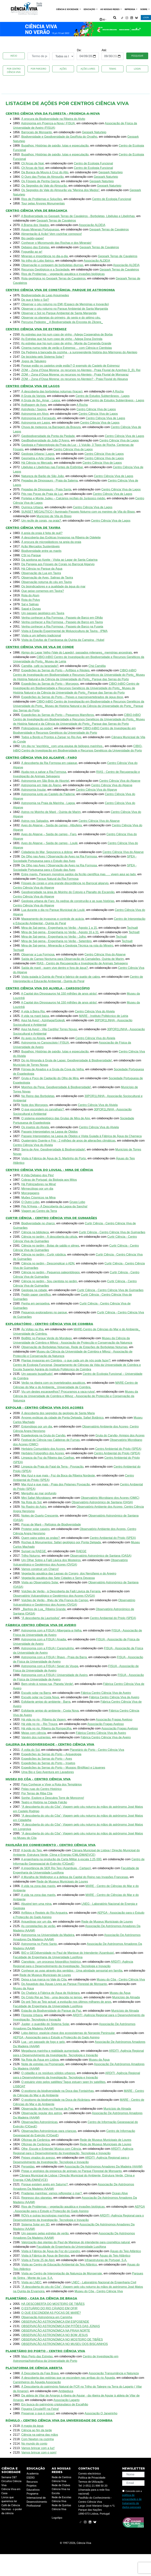  What do you see at coordinates (46, 1758) in the screenshot?
I see `Expedições às Serras do Porto – Aves` at bounding box center [46, 1758].